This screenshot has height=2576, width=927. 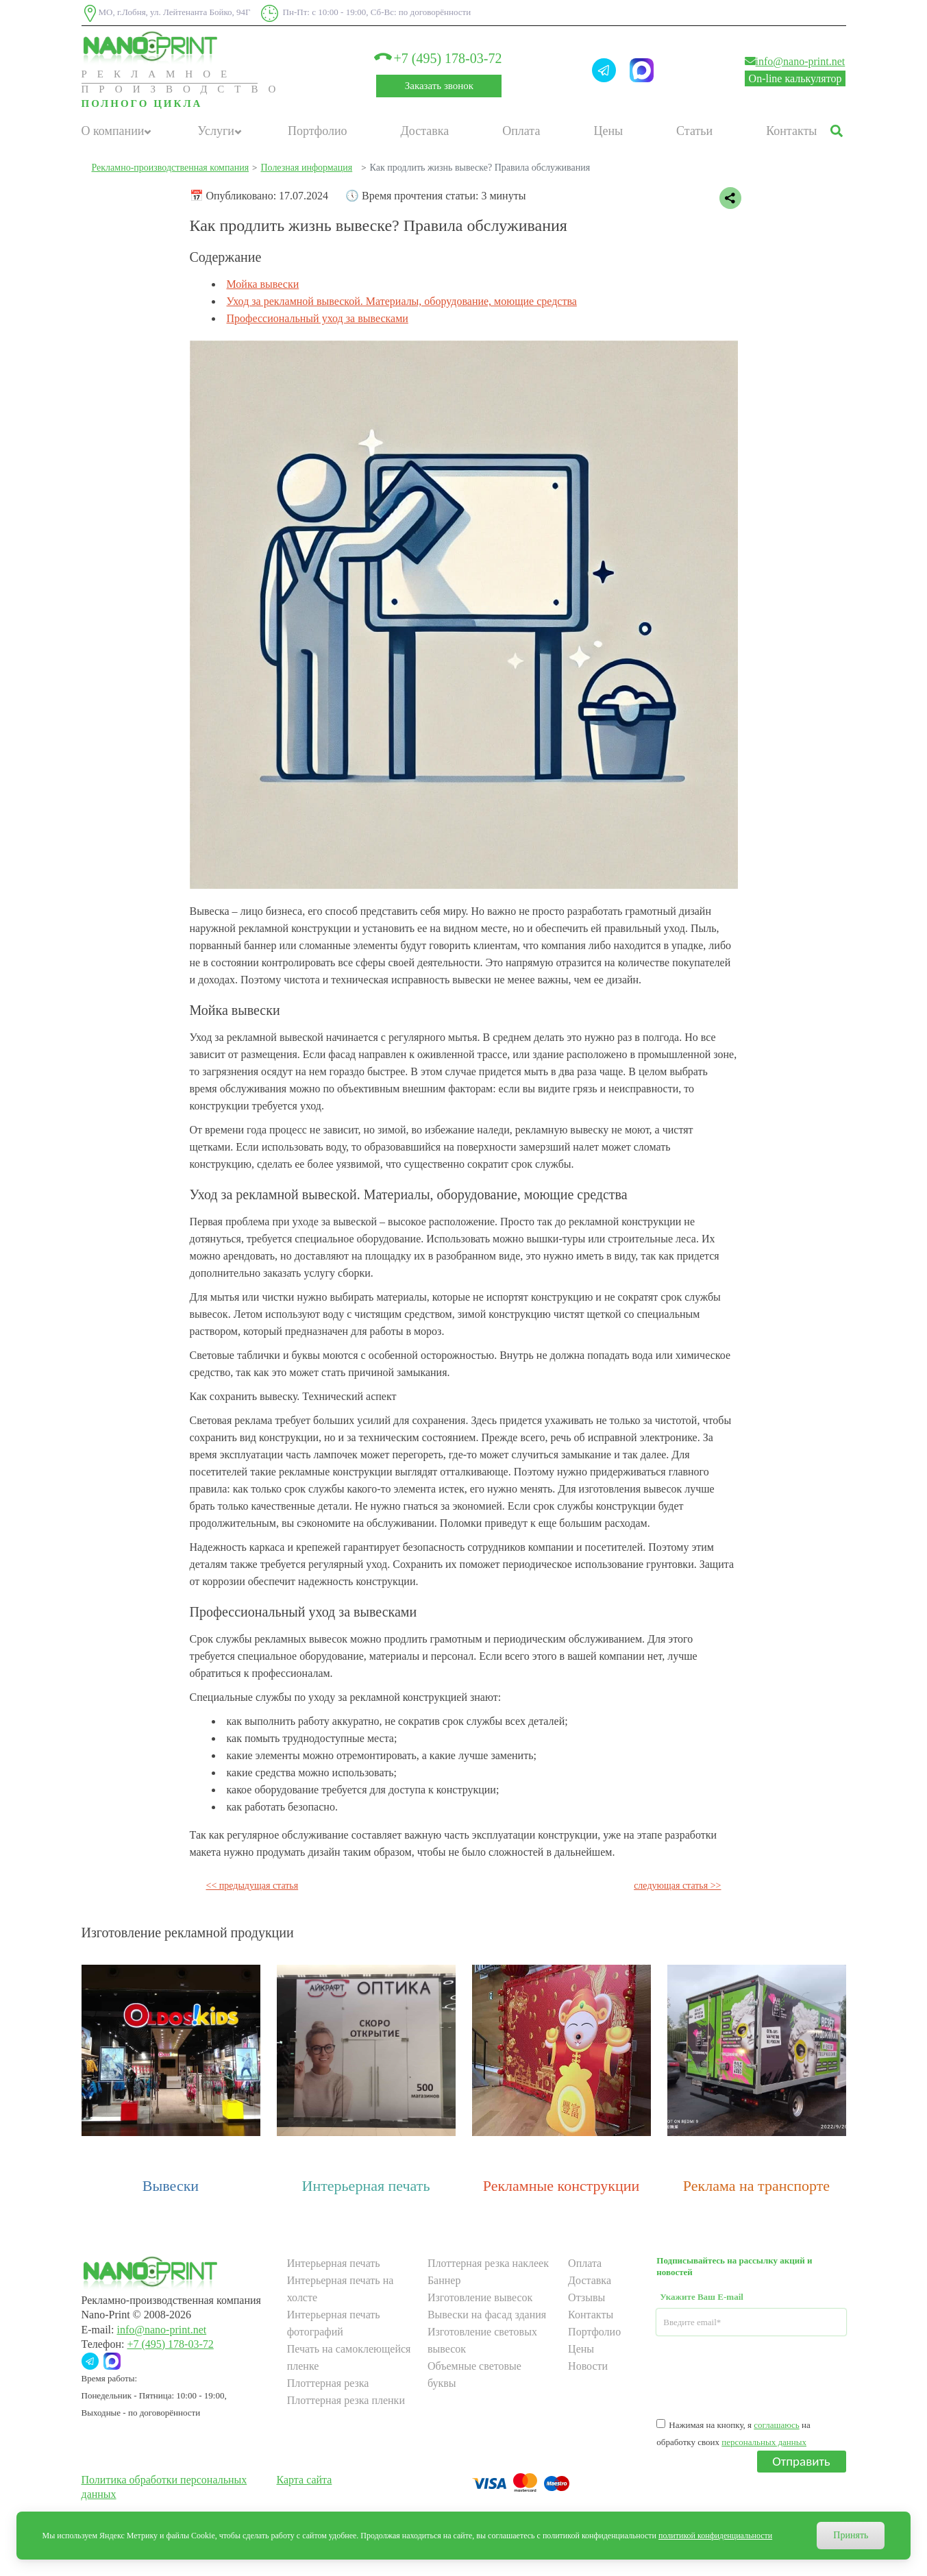 I want to click on МО, г.Лобня, ул. Лейтенанта Бойко, 94Г, so click(x=166, y=13).